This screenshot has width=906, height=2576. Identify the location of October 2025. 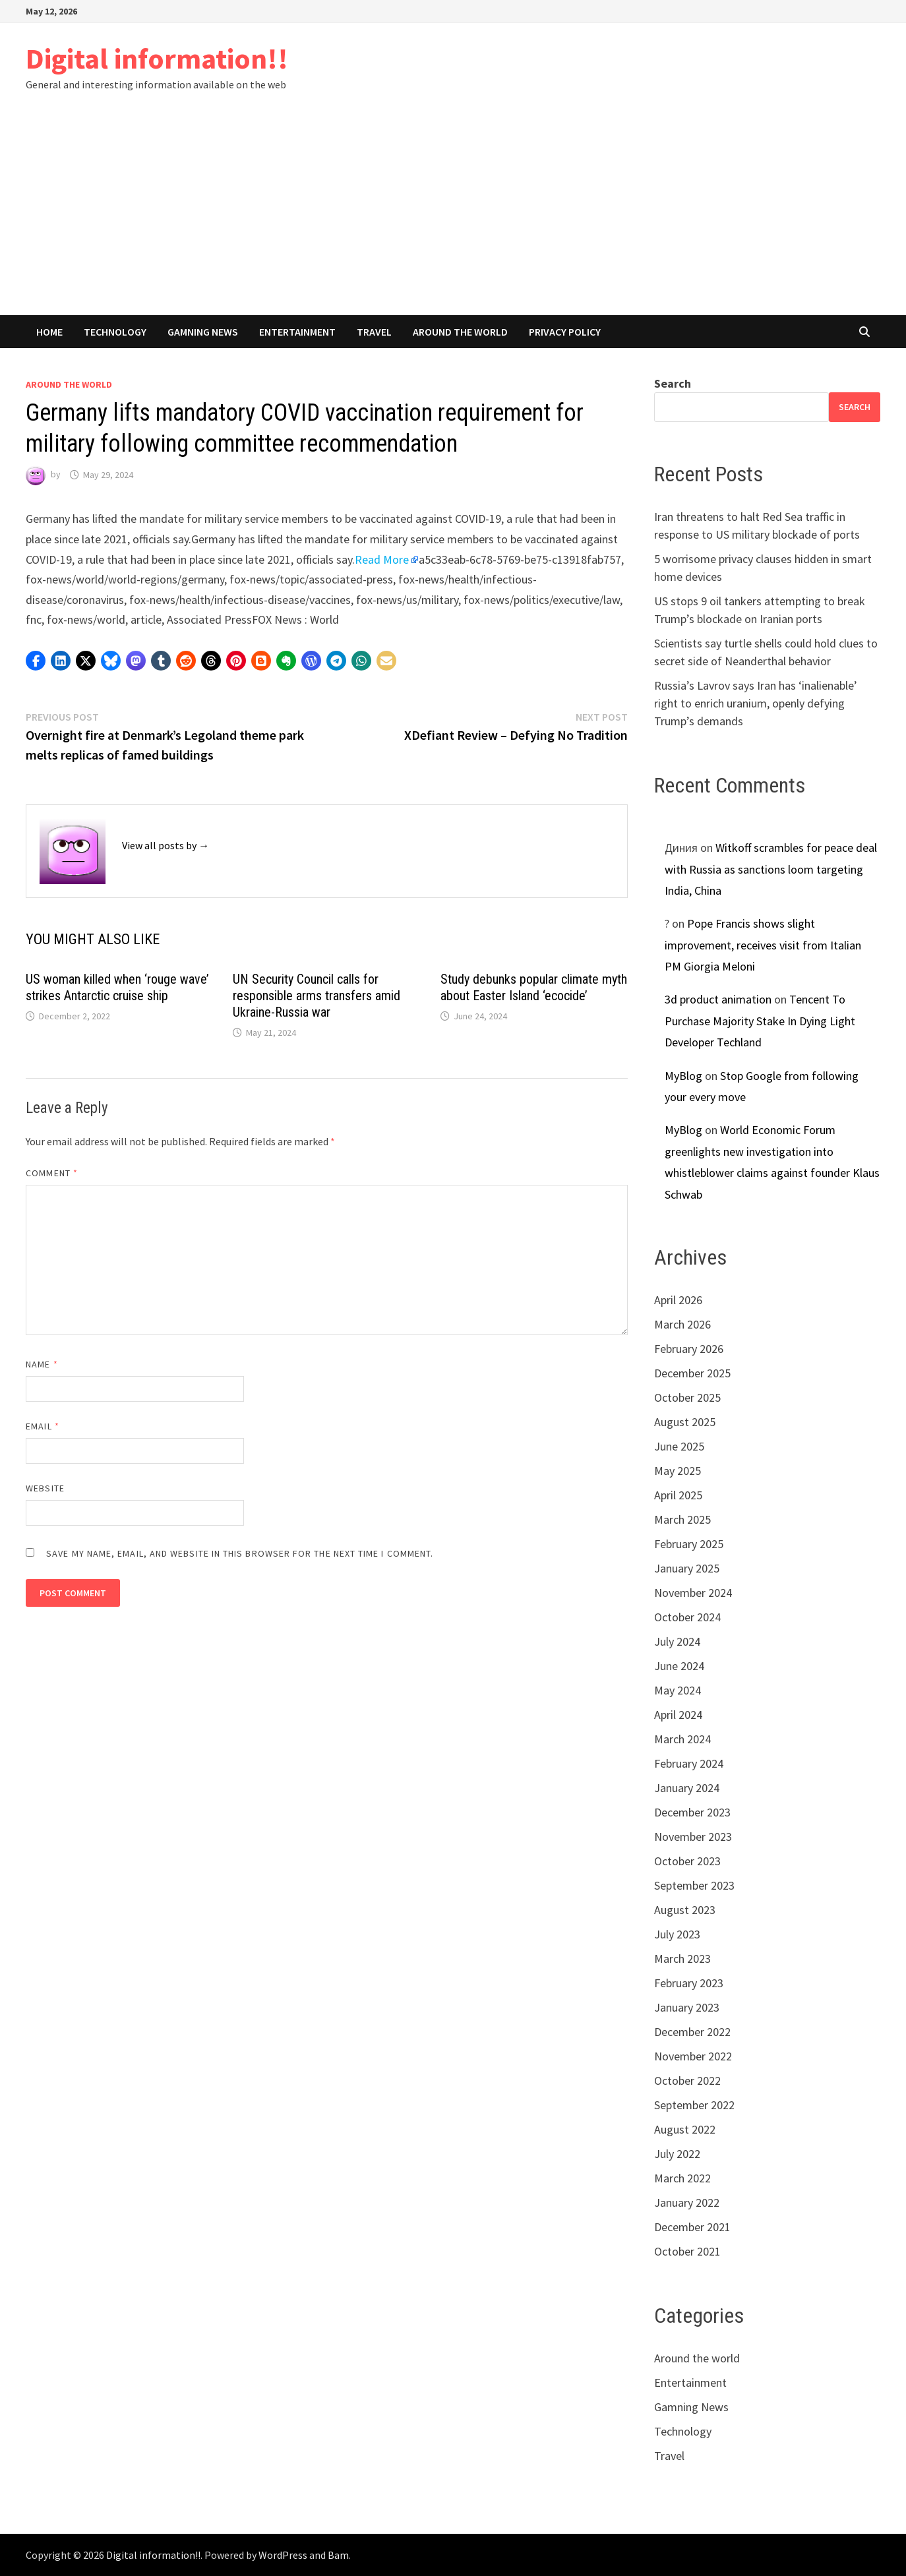
(687, 1397).